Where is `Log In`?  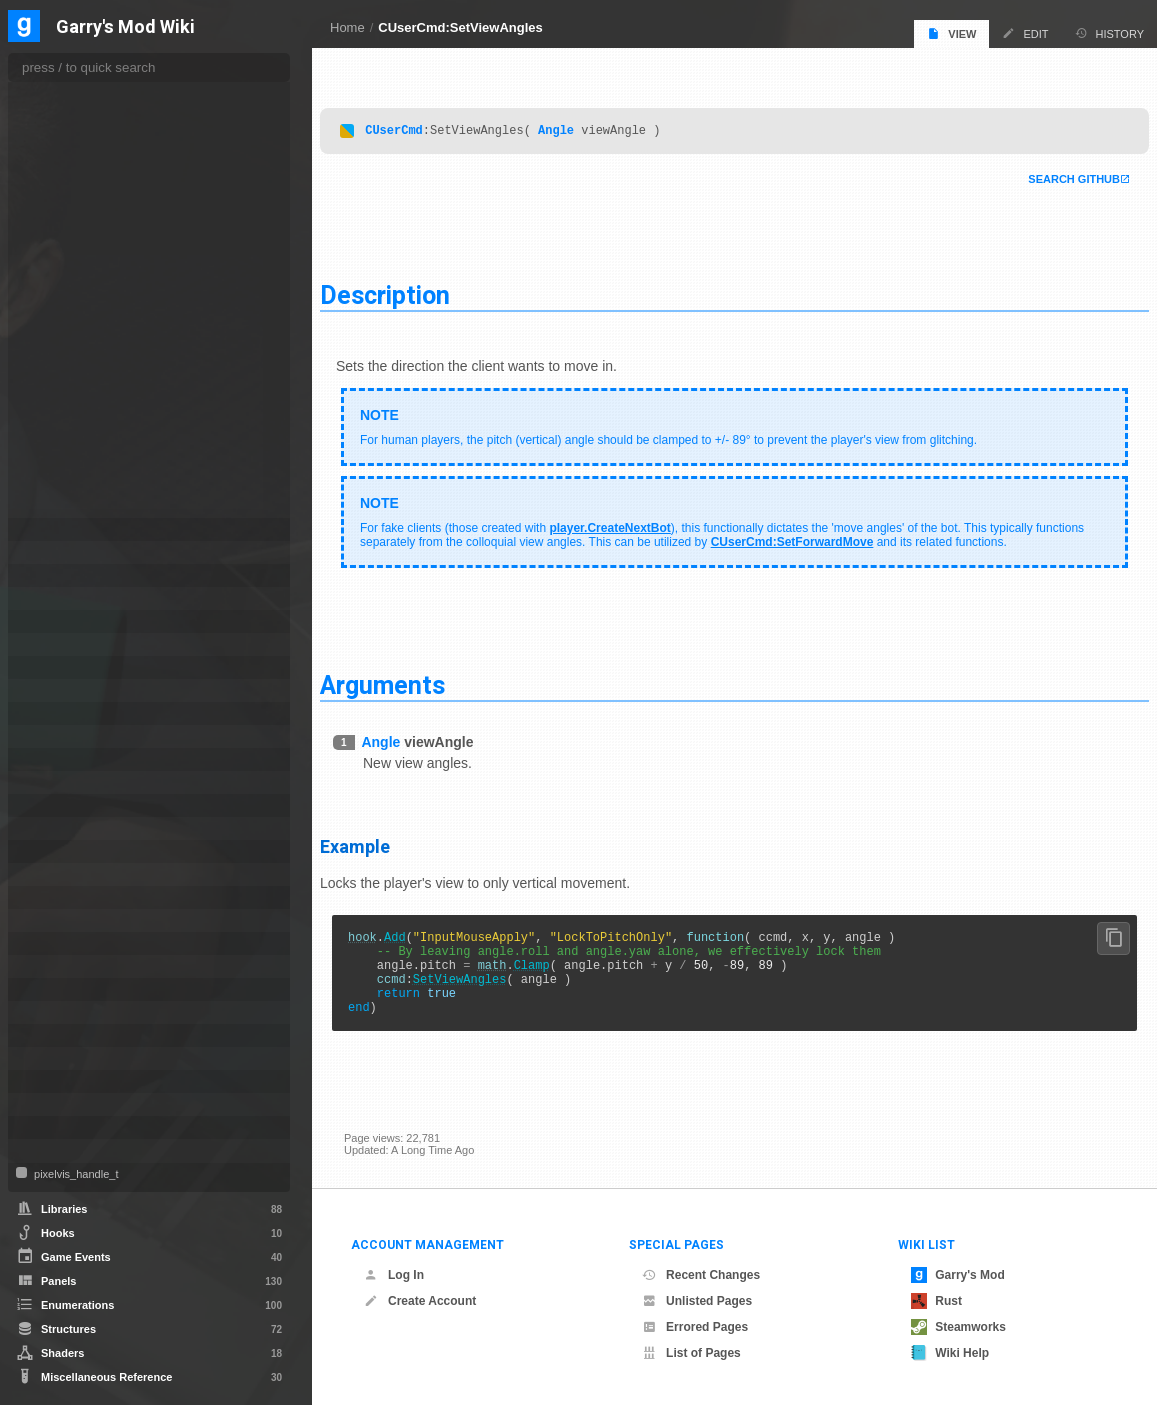
Log In is located at coordinates (394, 1275).